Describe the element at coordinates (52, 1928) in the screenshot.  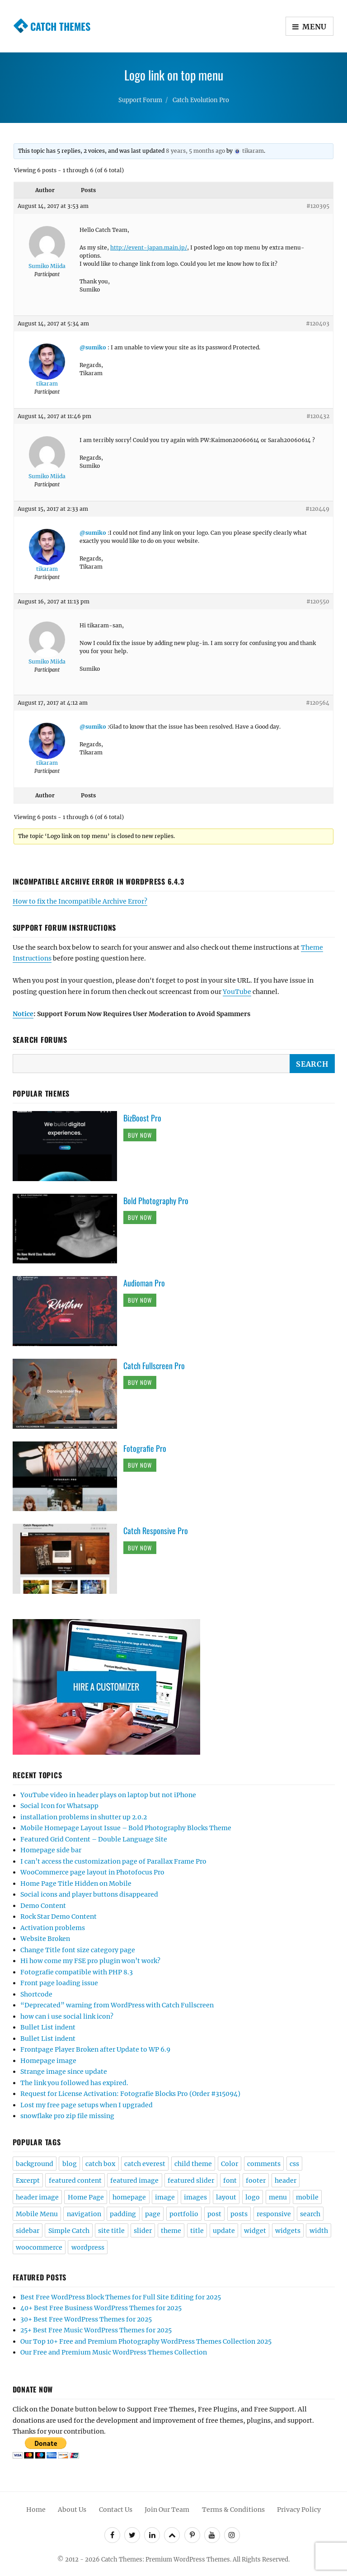
I see `Activation problems` at that location.